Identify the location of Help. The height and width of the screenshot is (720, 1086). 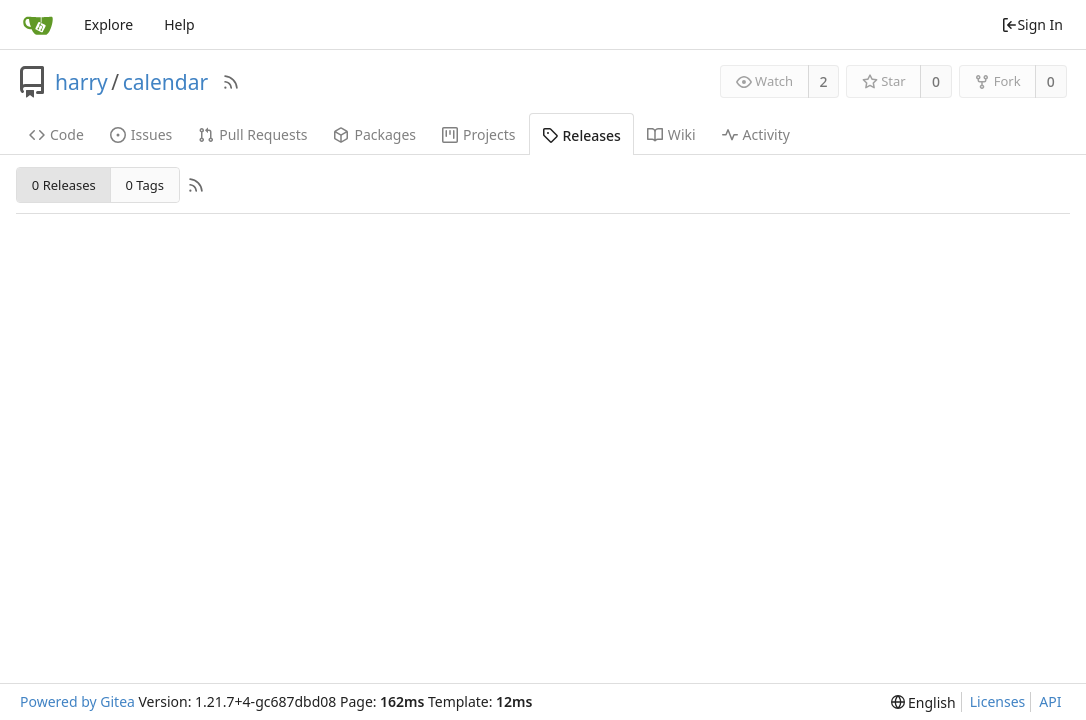
(179, 24).